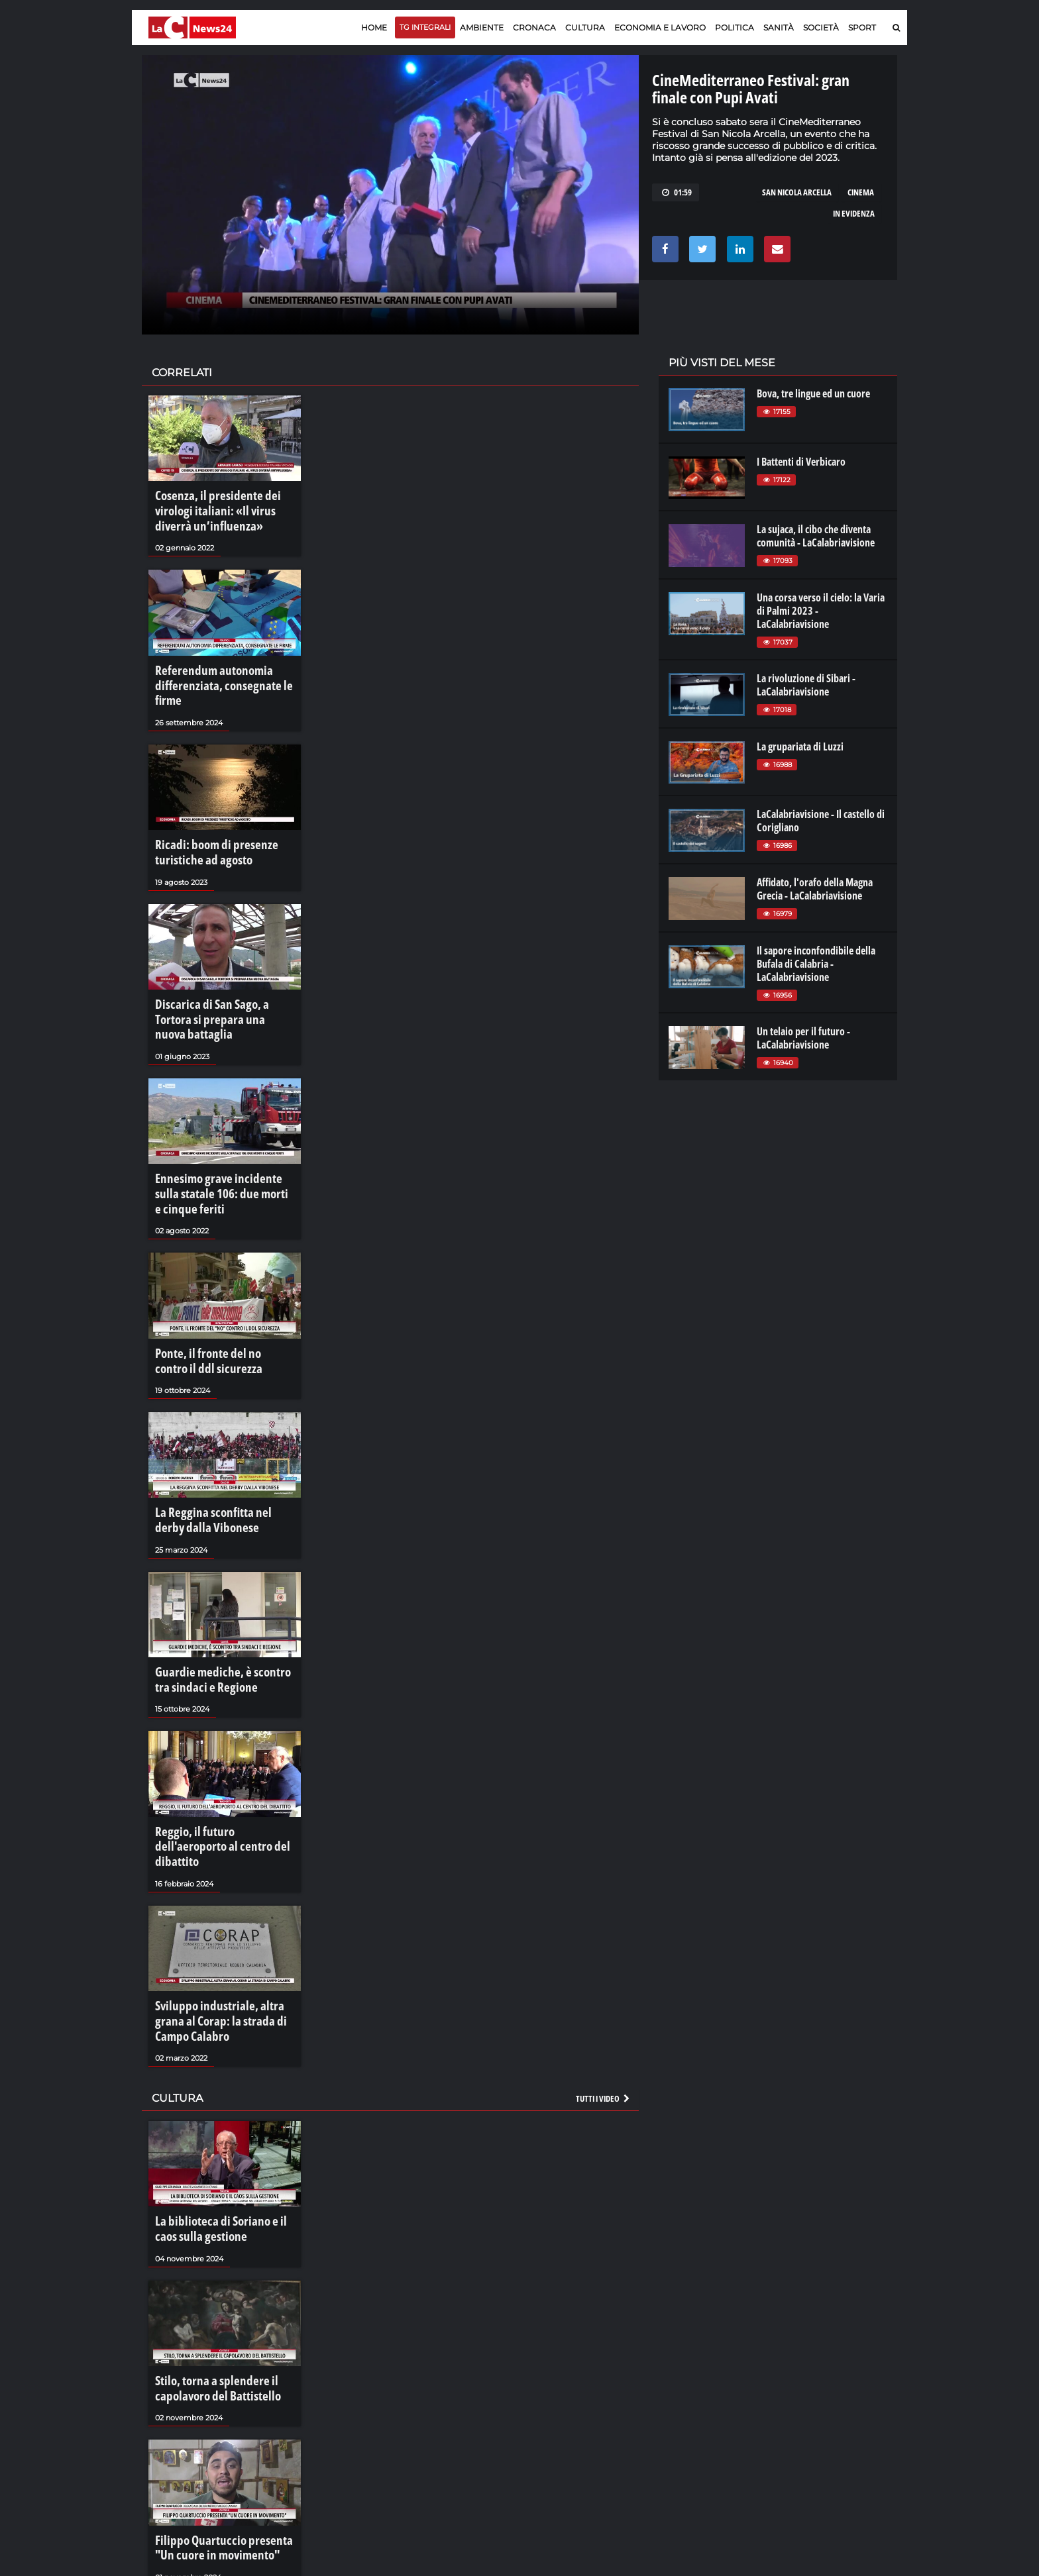 The image size is (1039, 2576). What do you see at coordinates (220, 1908) in the screenshot?
I see `Sviluppo industriale, altra grana al Corap: la strada di Campo Calabro` at bounding box center [220, 1908].